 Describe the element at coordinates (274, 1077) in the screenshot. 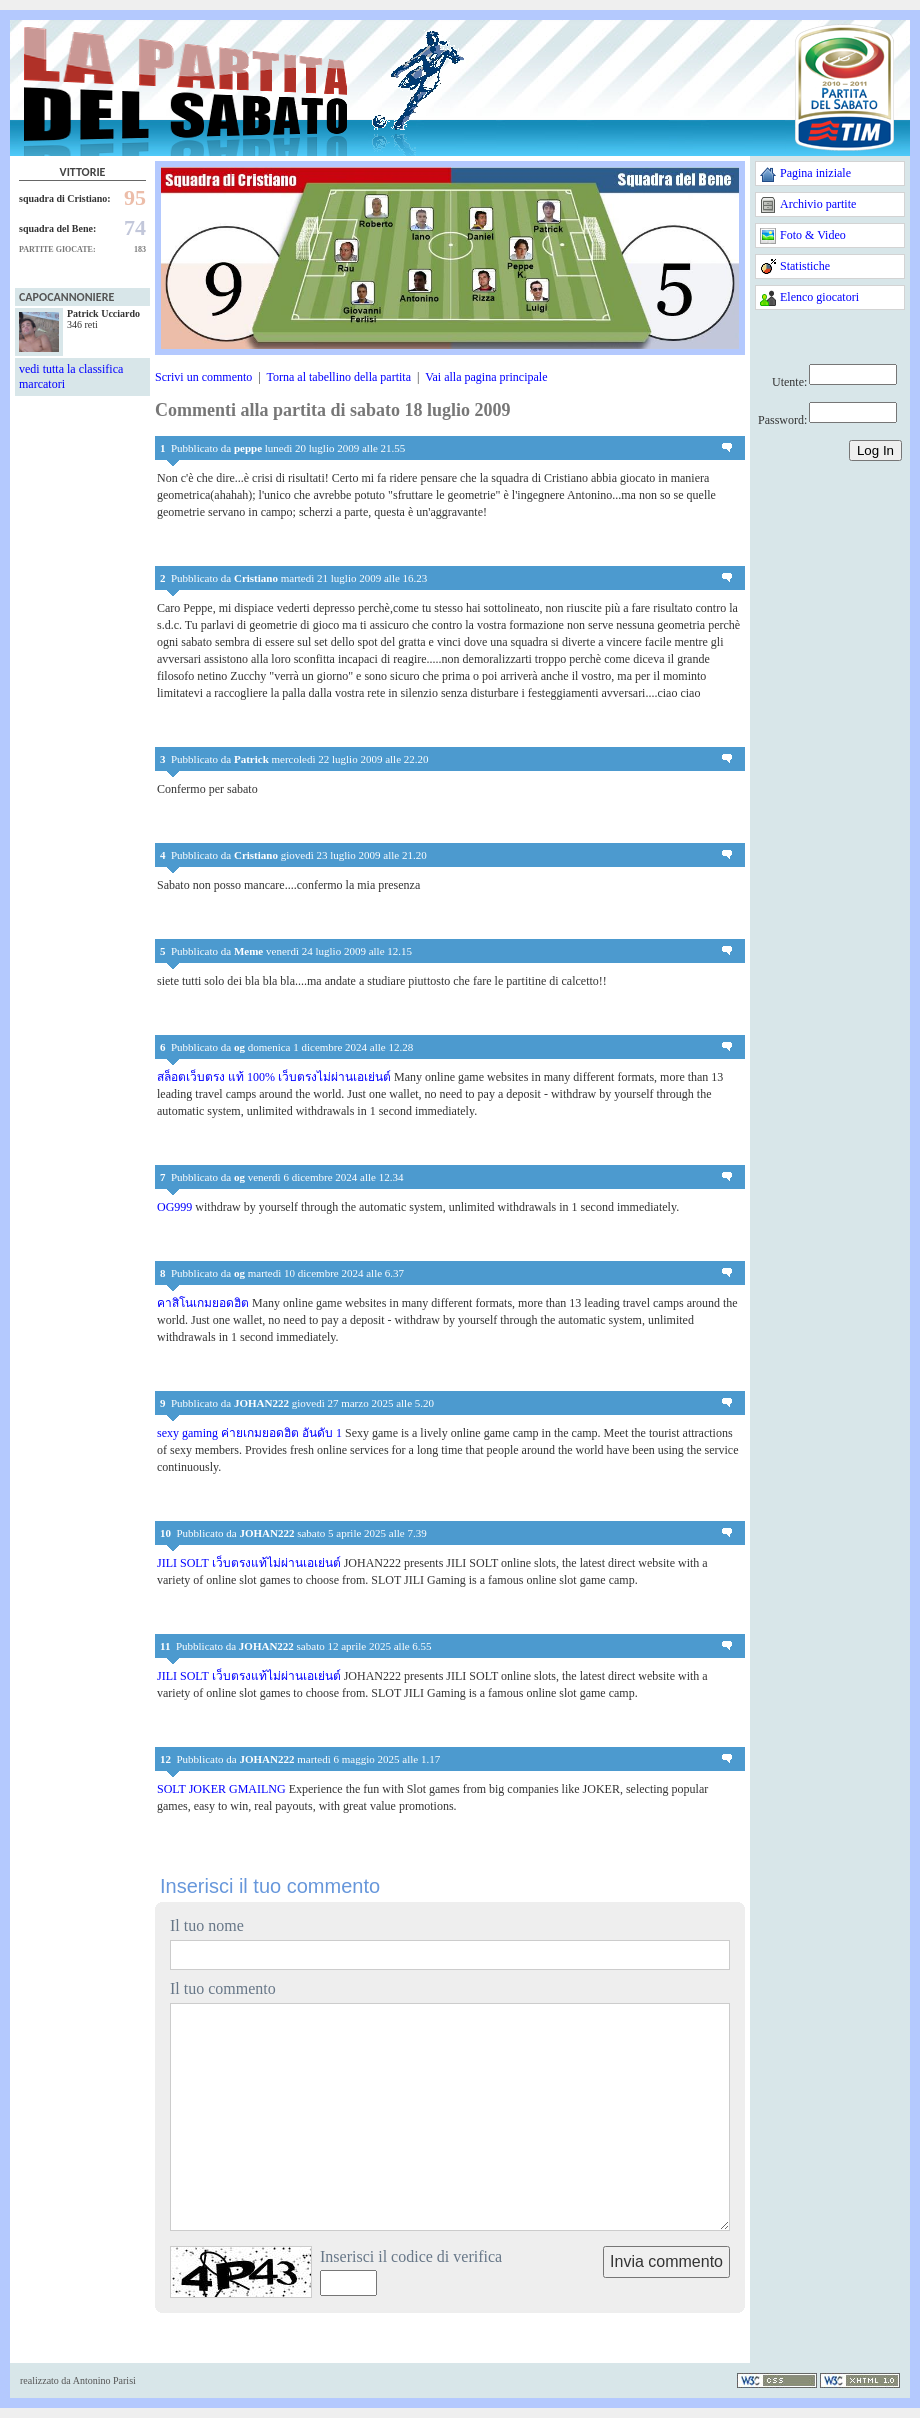

I see `สล็อตเว็บตรง แท้ 100% เว็บตรงไม่ผ่านเอเย่นต์` at that location.